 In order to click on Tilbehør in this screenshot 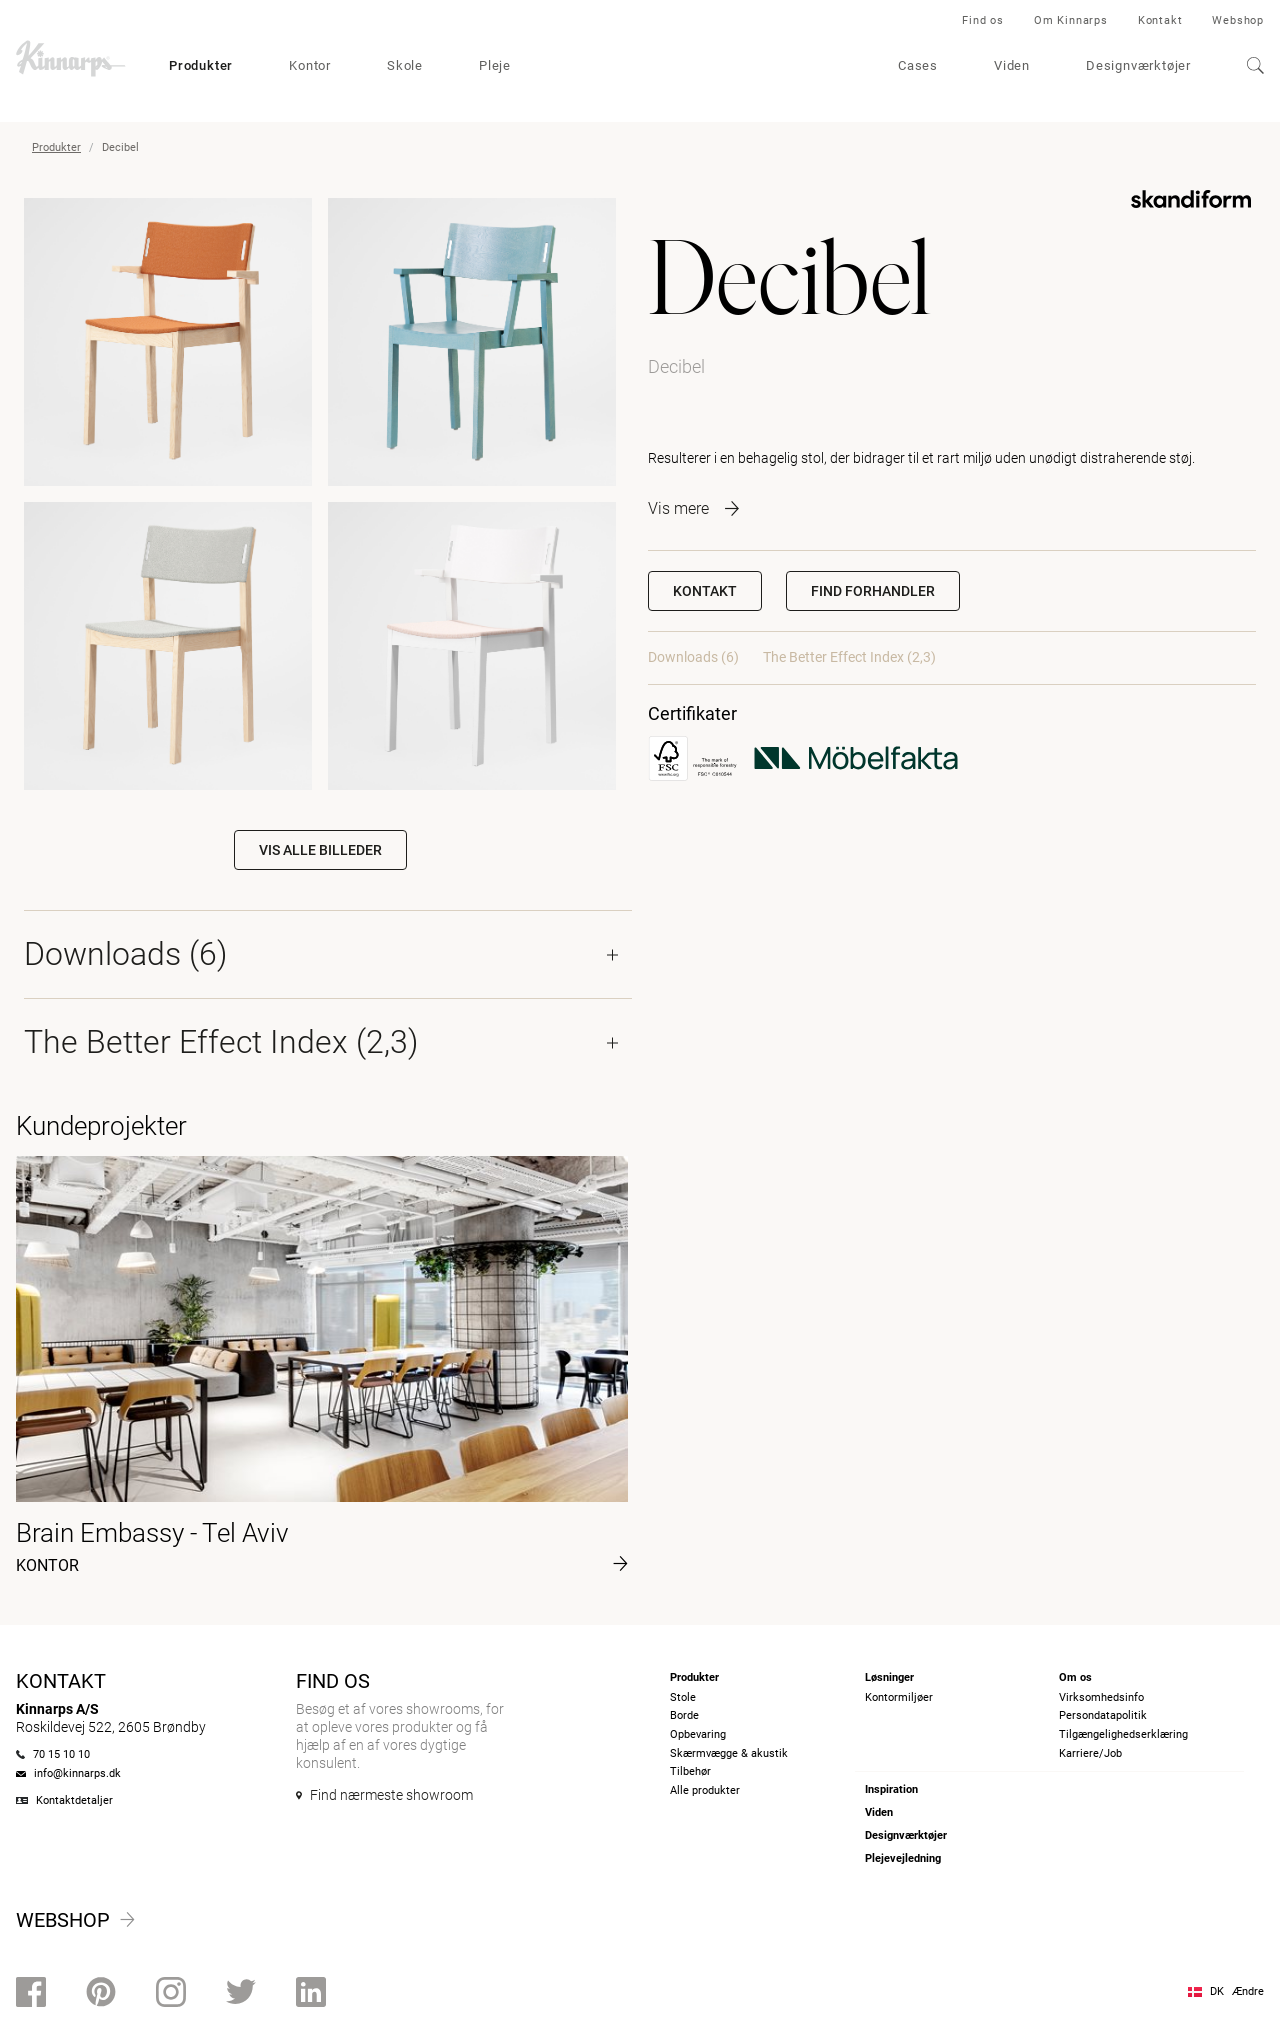, I will do `click(690, 1771)`.